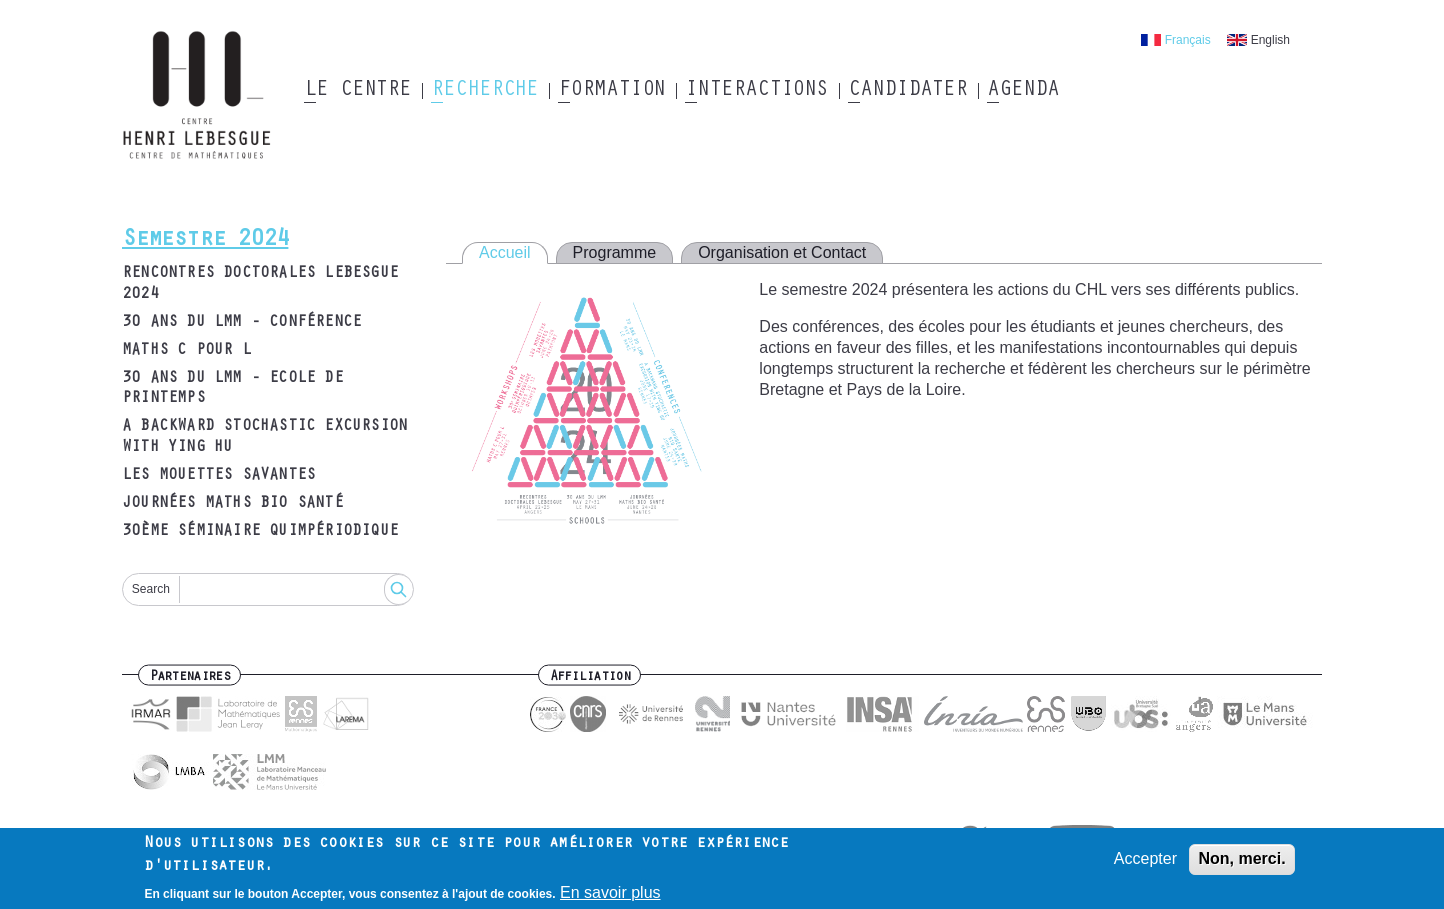 Image resolution: width=1444 pixels, height=909 pixels. Describe the element at coordinates (1188, 40) in the screenshot. I see `Français` at that location.